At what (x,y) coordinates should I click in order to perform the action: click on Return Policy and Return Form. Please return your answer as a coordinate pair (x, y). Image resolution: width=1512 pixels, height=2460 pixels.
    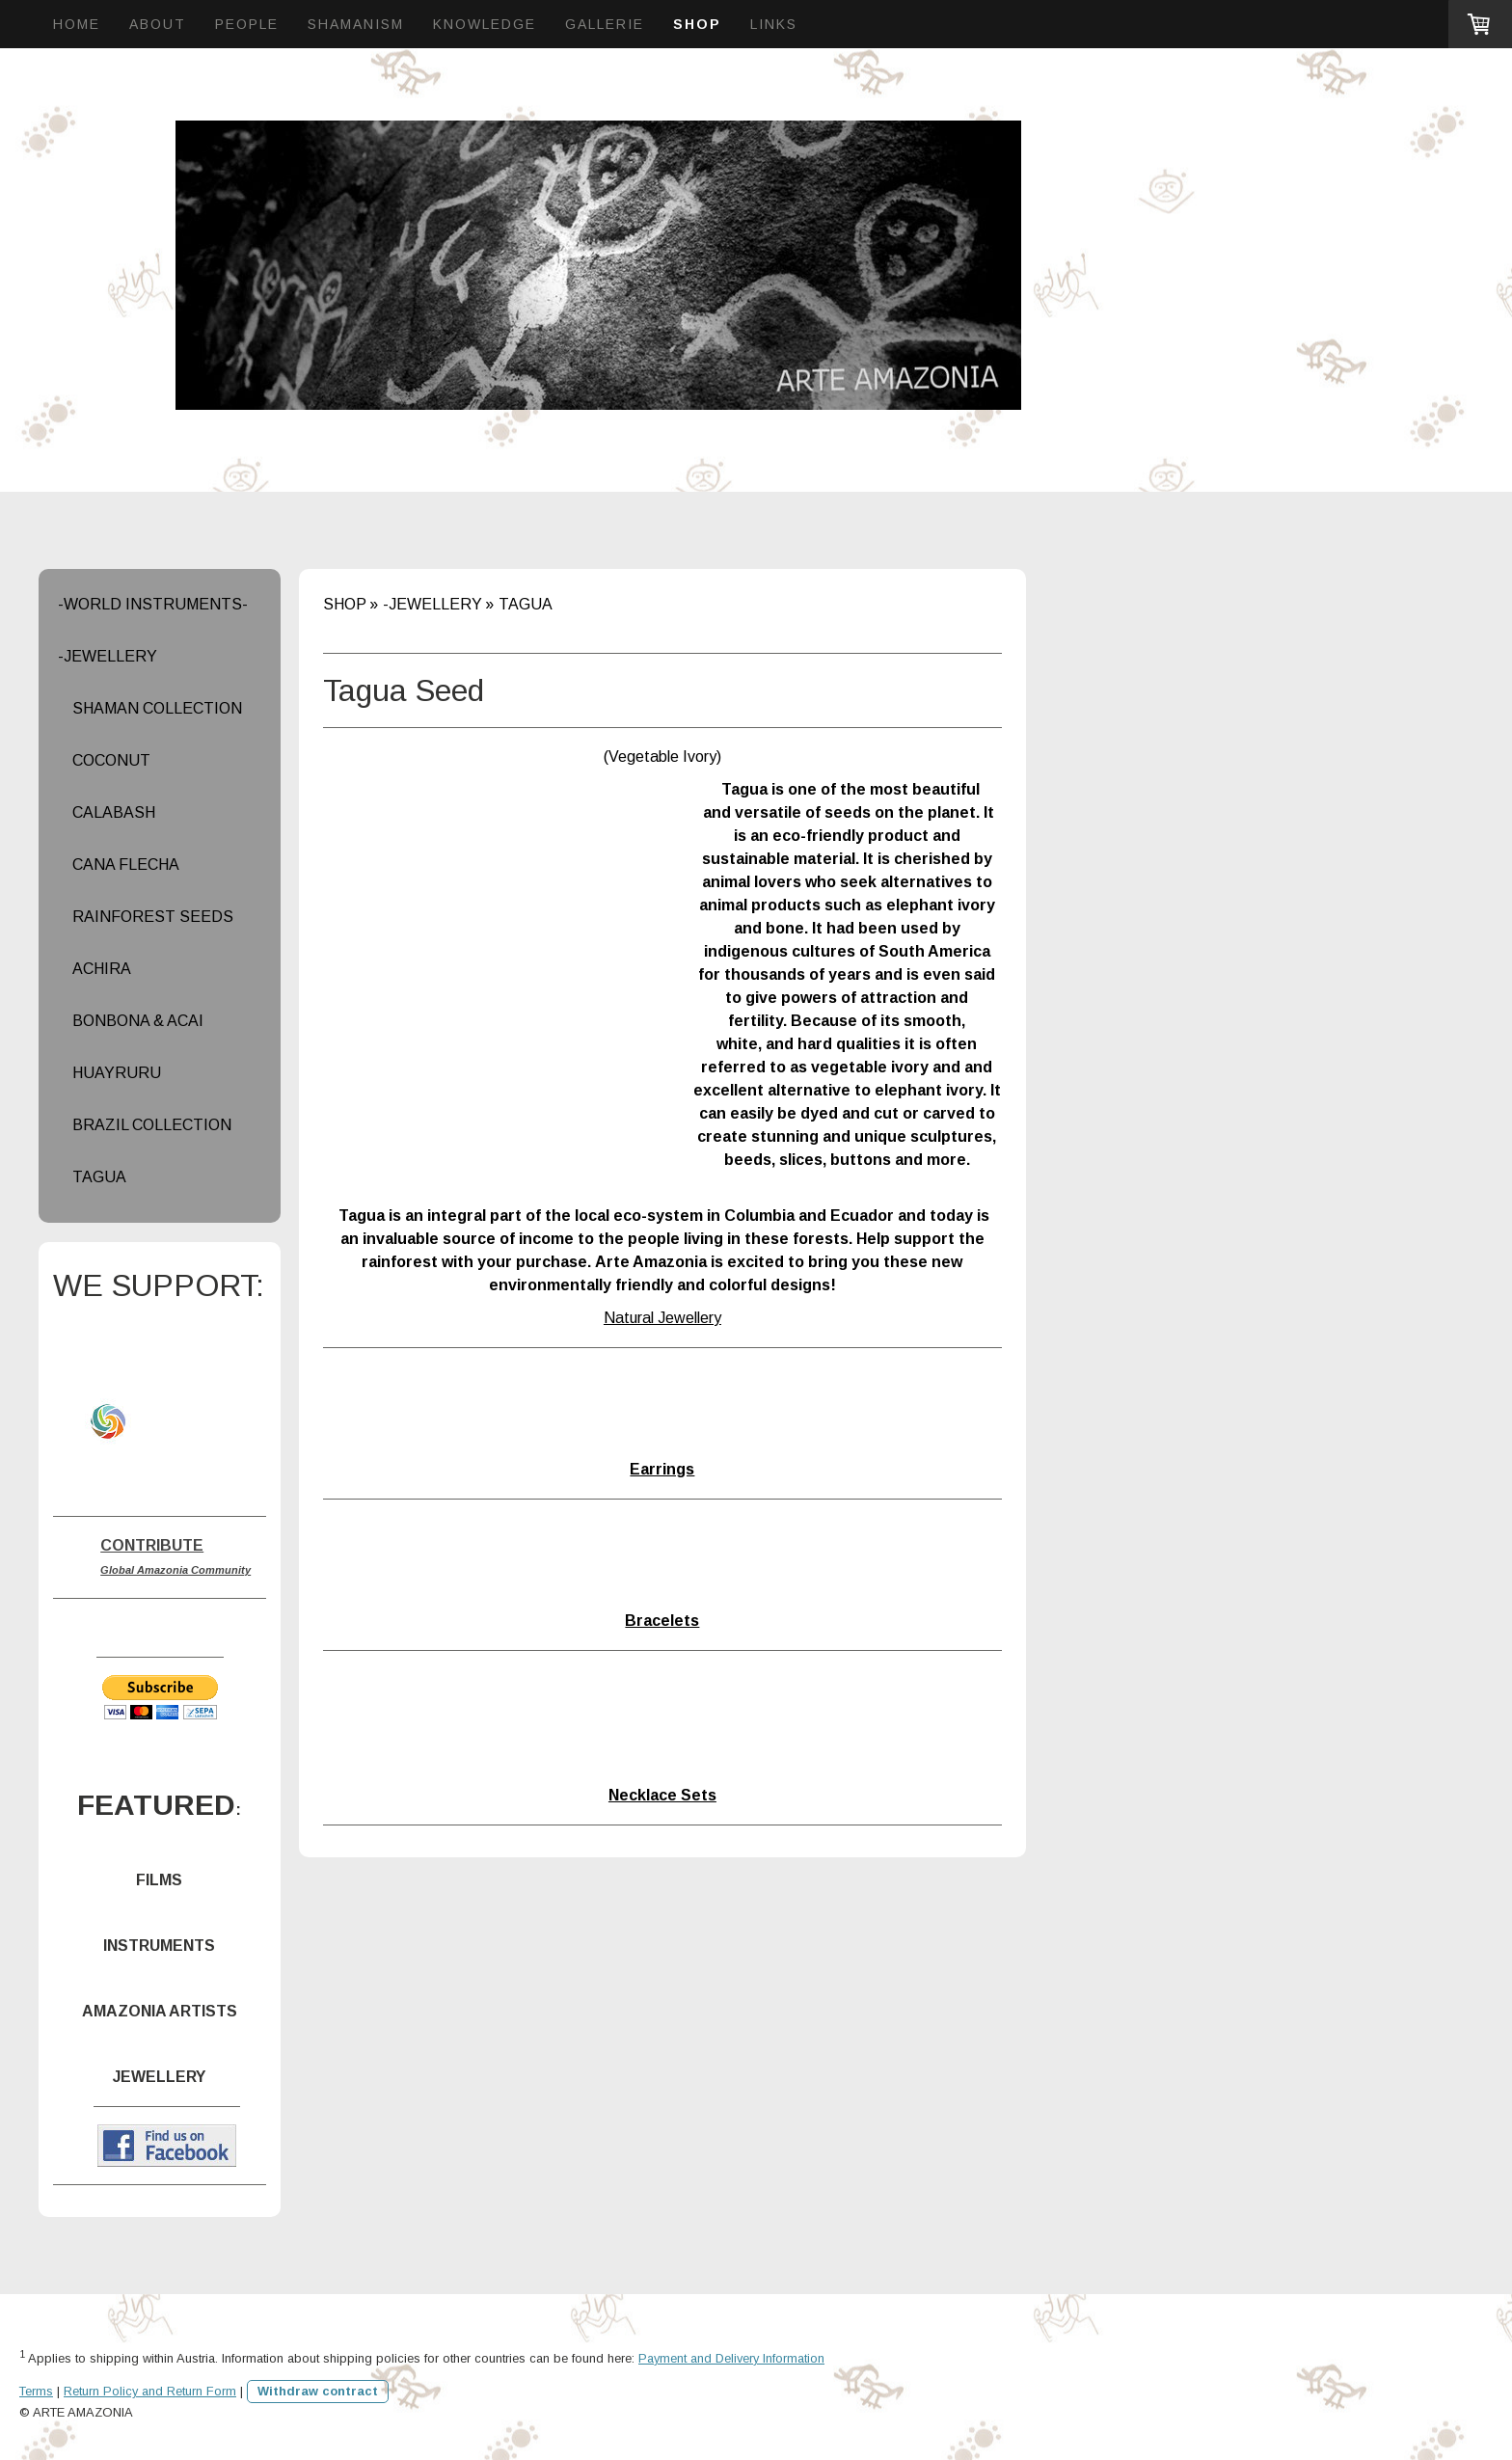
    Looking at the image, I should click on (150, 2391).